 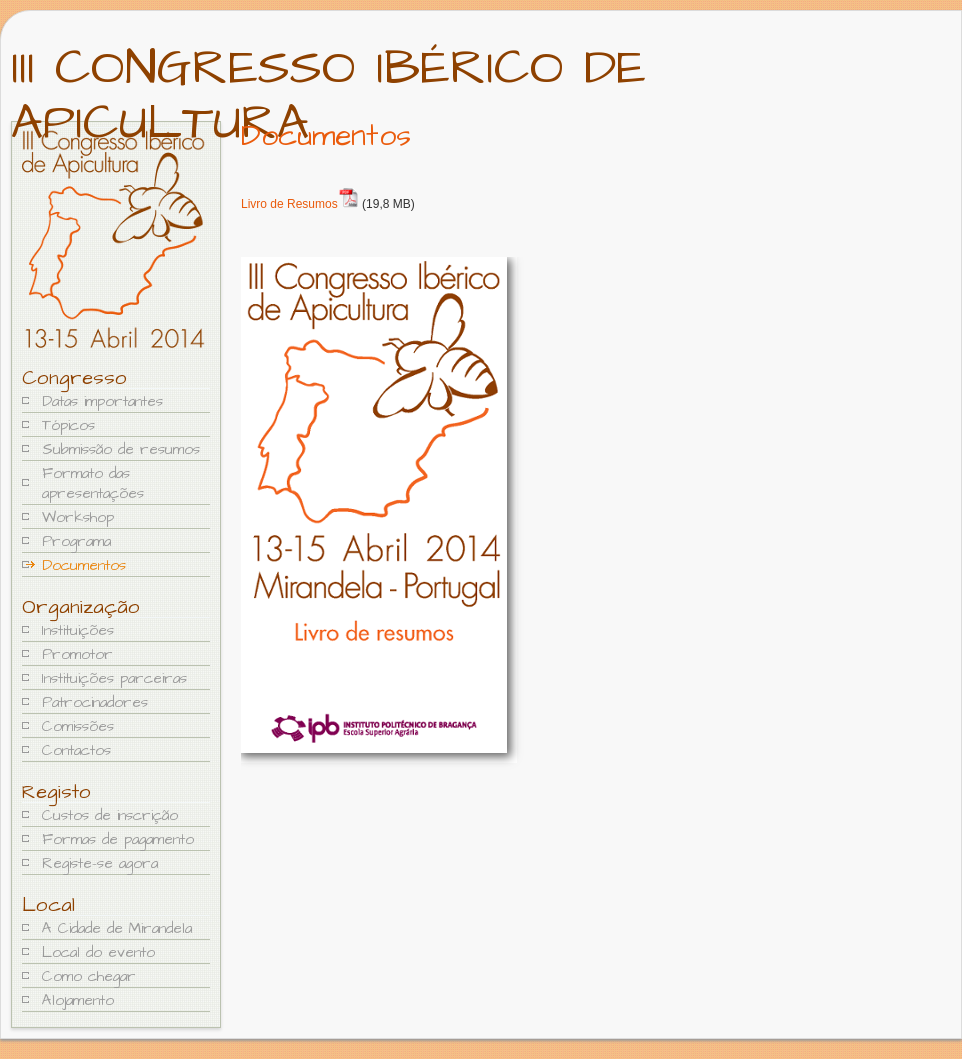 What do you see at coordinates (89, 976) in the screenshot?
I see `Como chegar` at bounding box center [89, 976].